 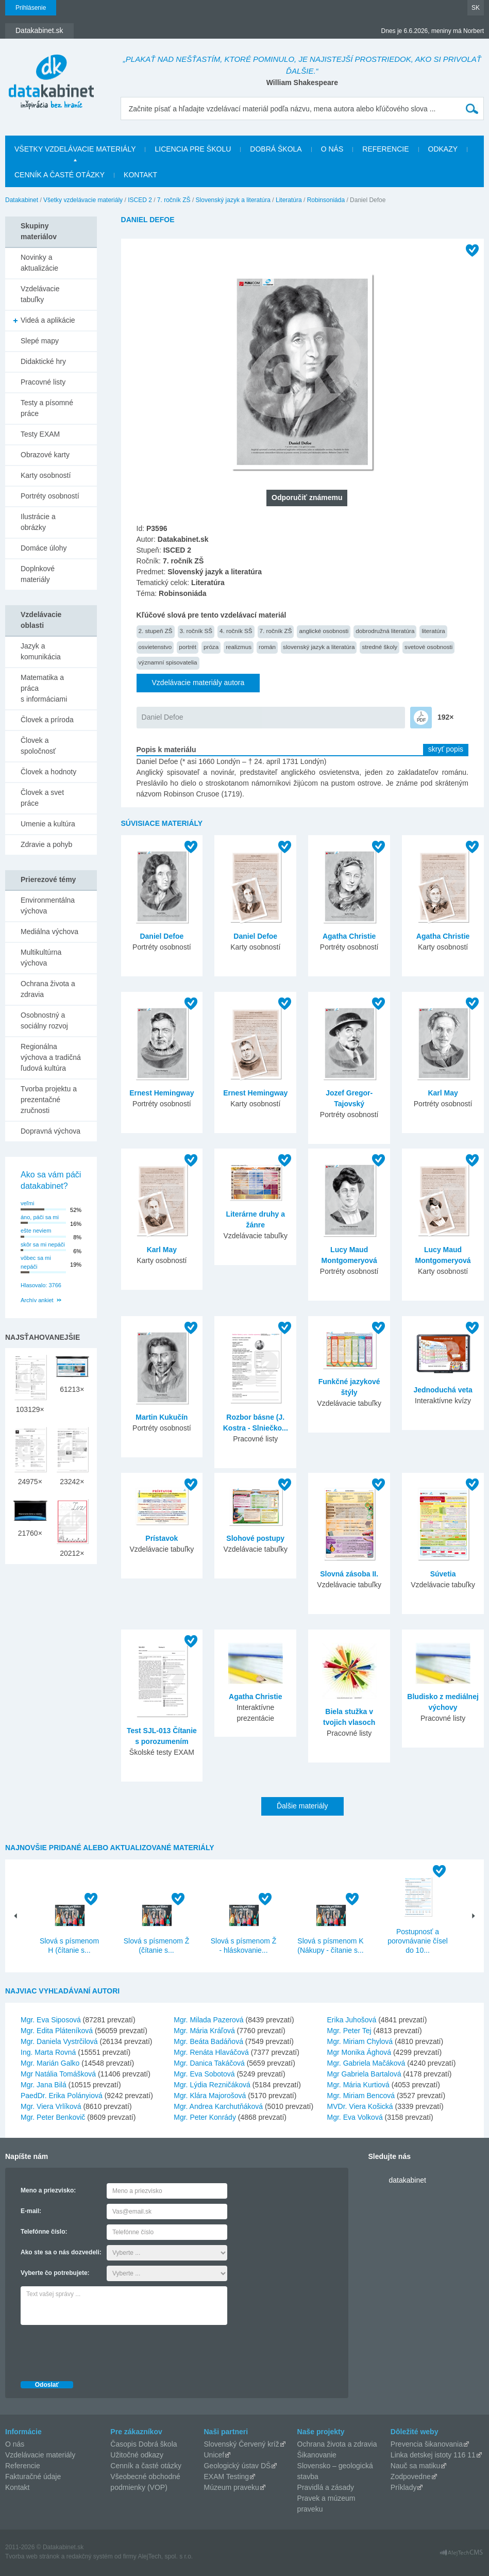 I want to click on Užitočné odkazy, so click(x=136, y=2455).